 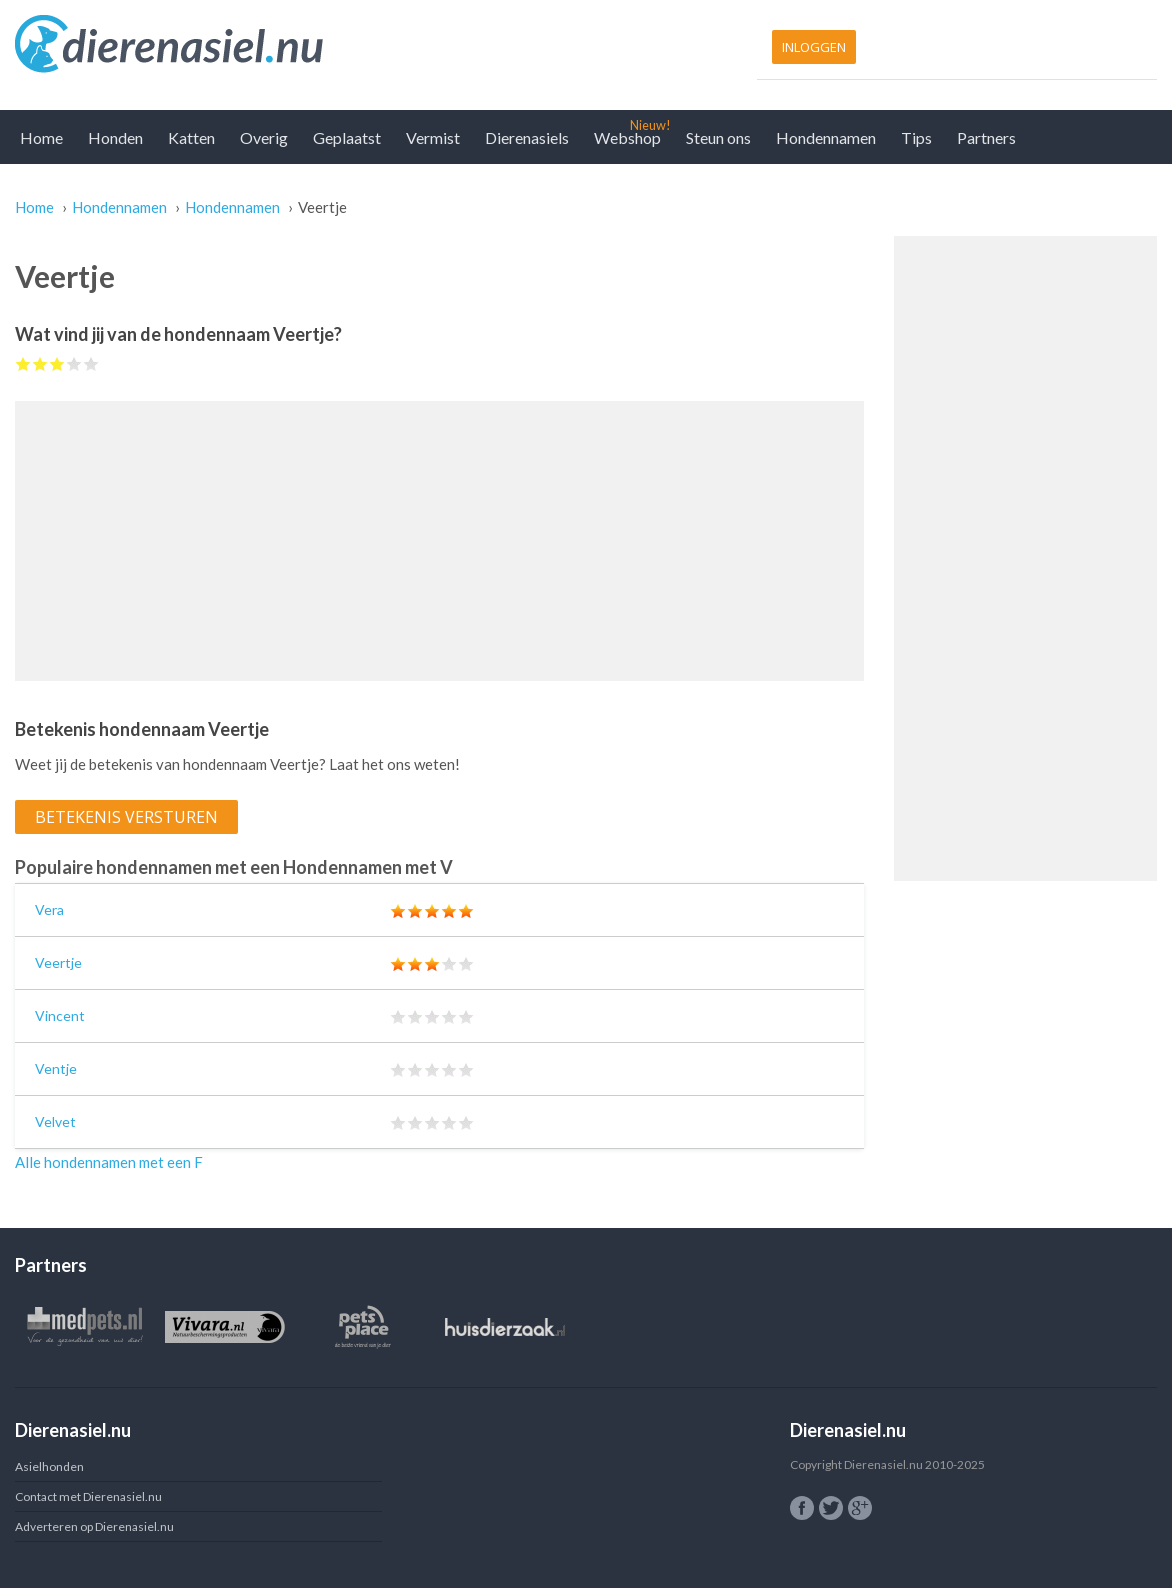 What do you see at coordinates (916, 137) in the screenshot?
I see `Tips` at bounding box center [916, 137].